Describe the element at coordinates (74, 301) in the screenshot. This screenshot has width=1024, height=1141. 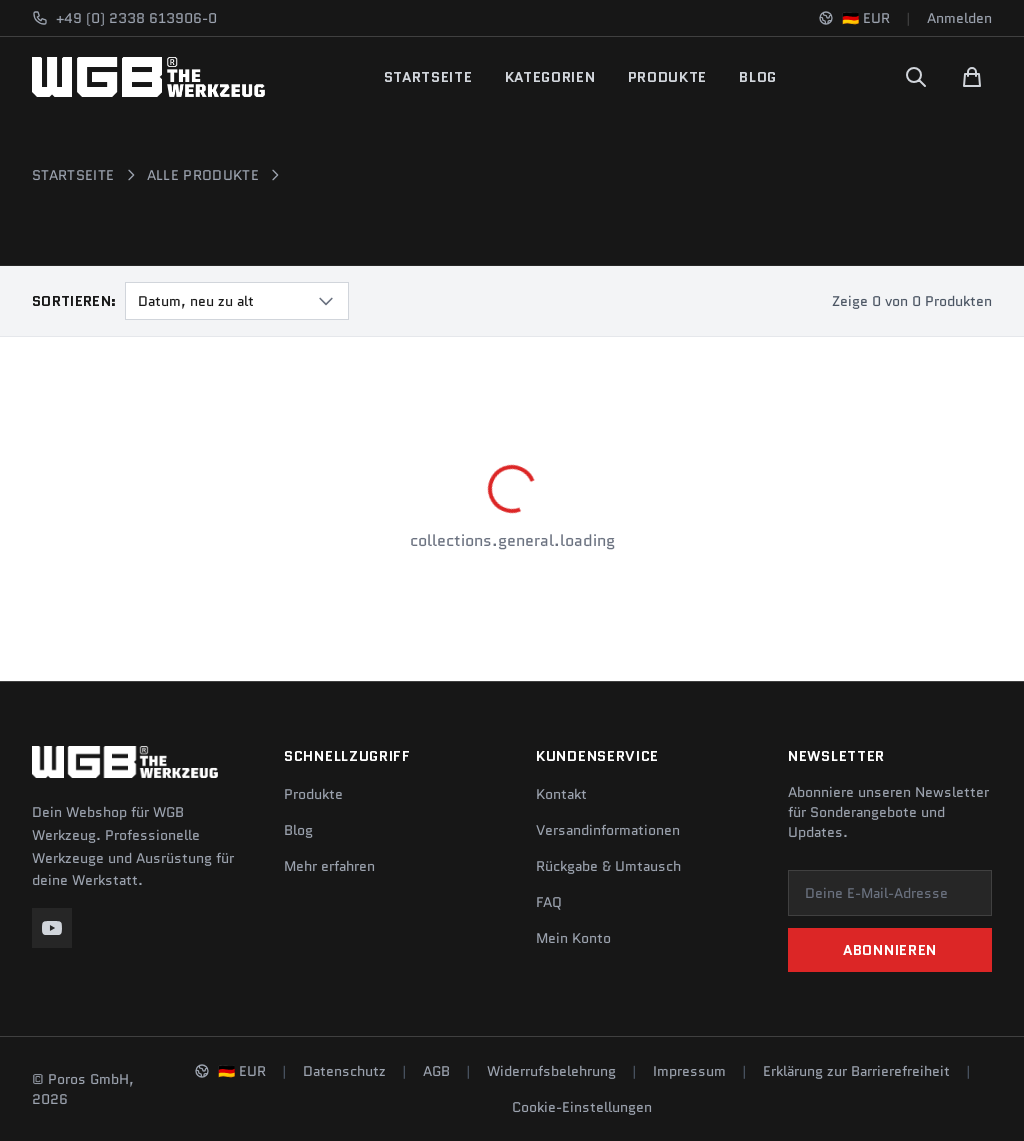
I see `Sortieren:` at that location.